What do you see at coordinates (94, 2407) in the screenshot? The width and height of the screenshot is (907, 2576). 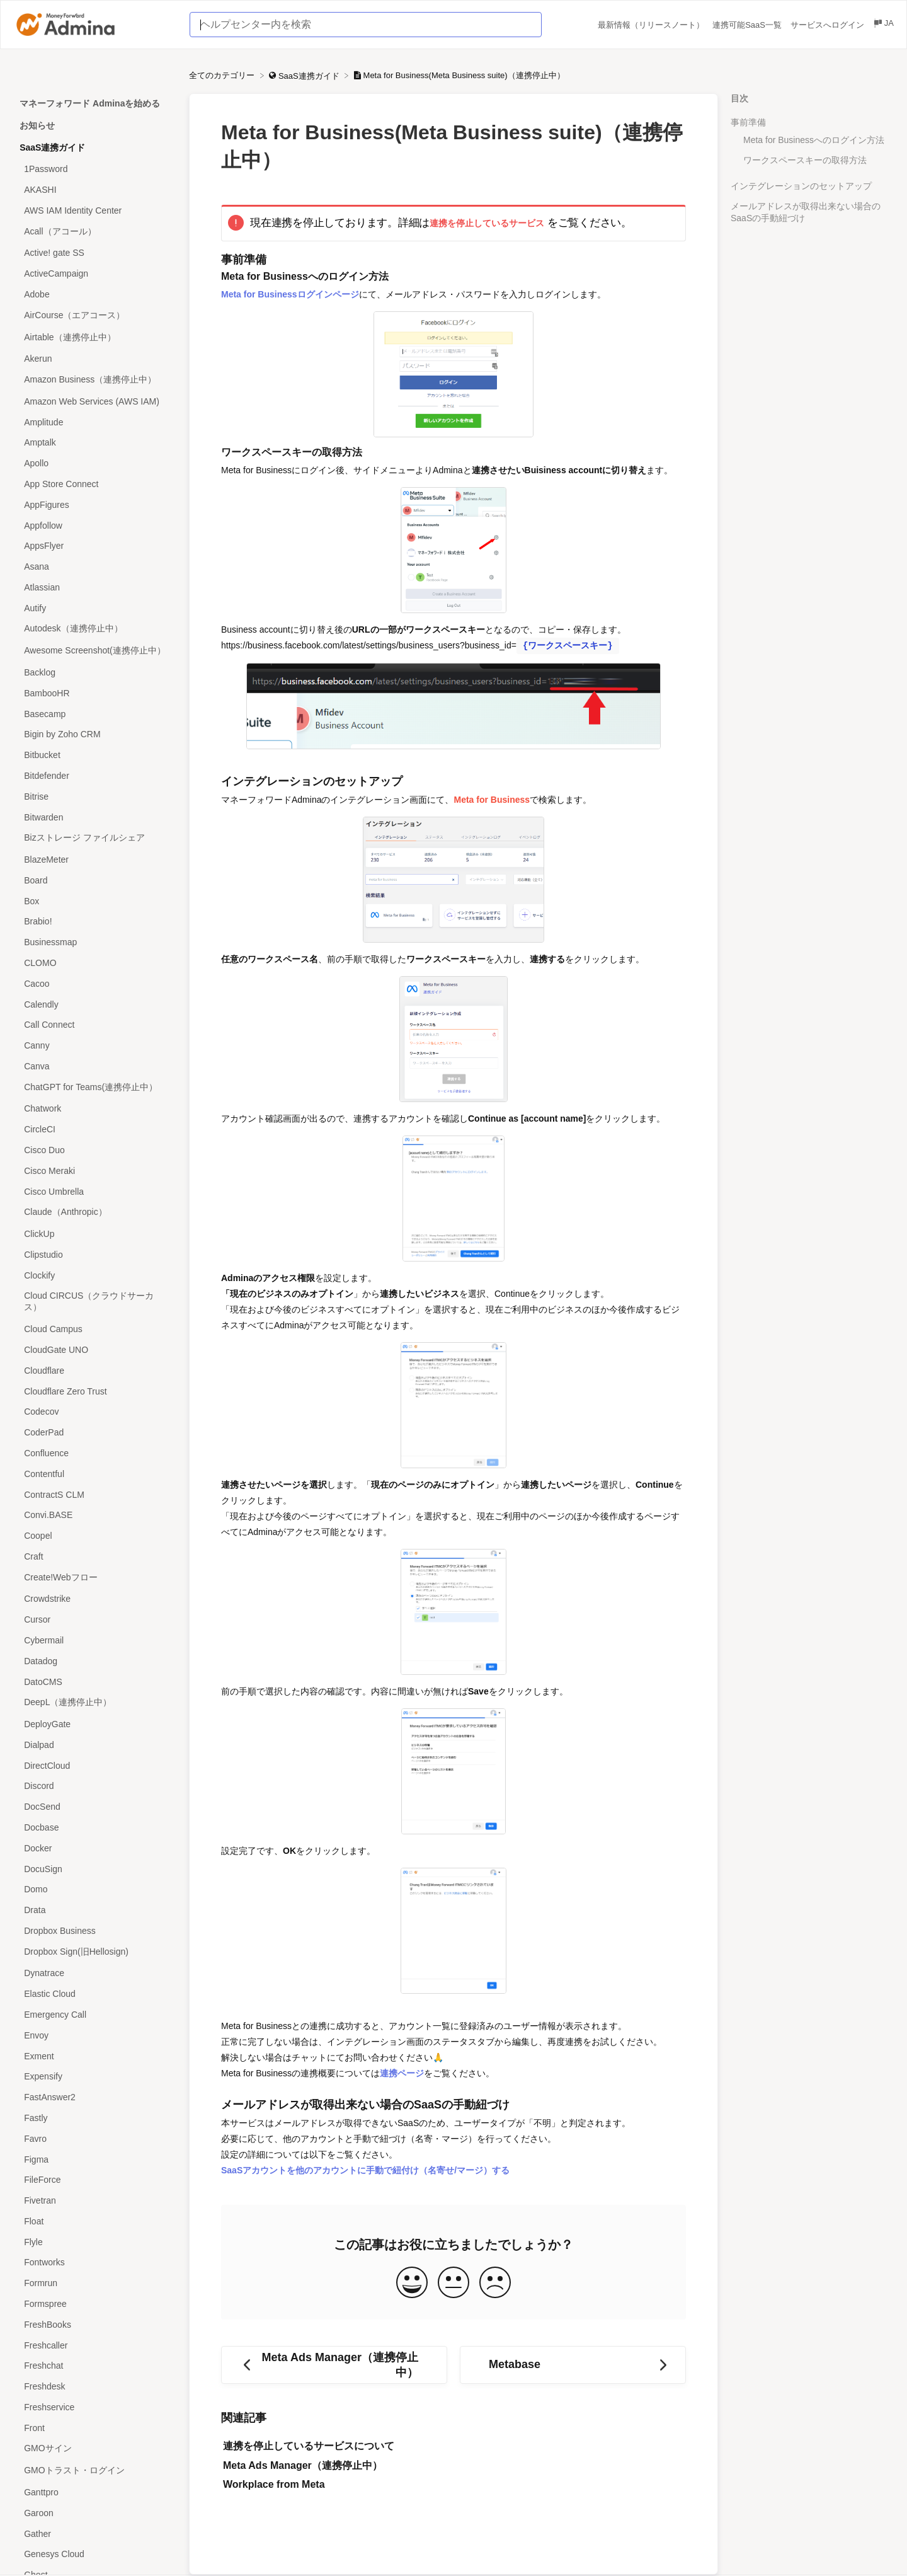 I see `[Article Freshservice]` at bounding box center [94, 2407].